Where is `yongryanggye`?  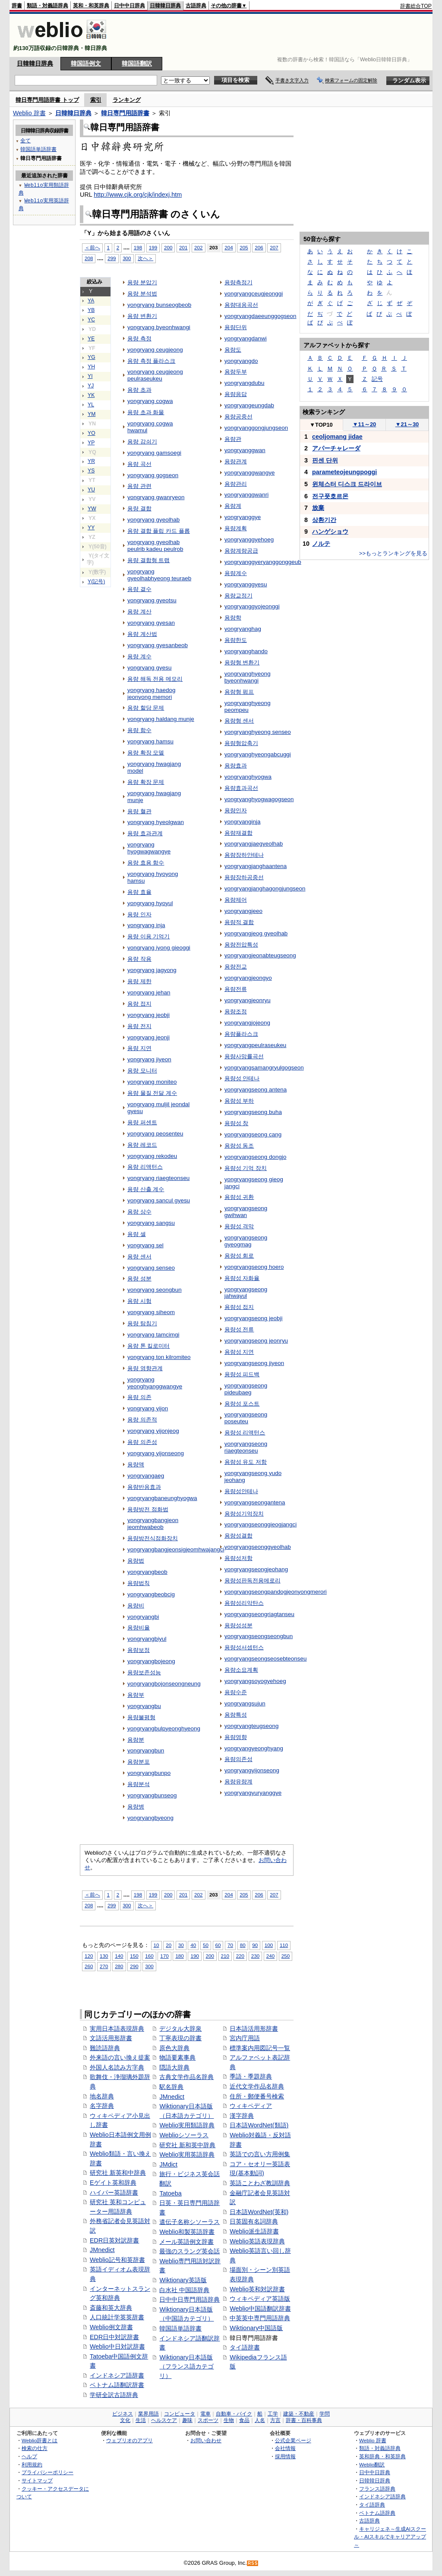 yongryanggye is located at coordinates (242, 517).